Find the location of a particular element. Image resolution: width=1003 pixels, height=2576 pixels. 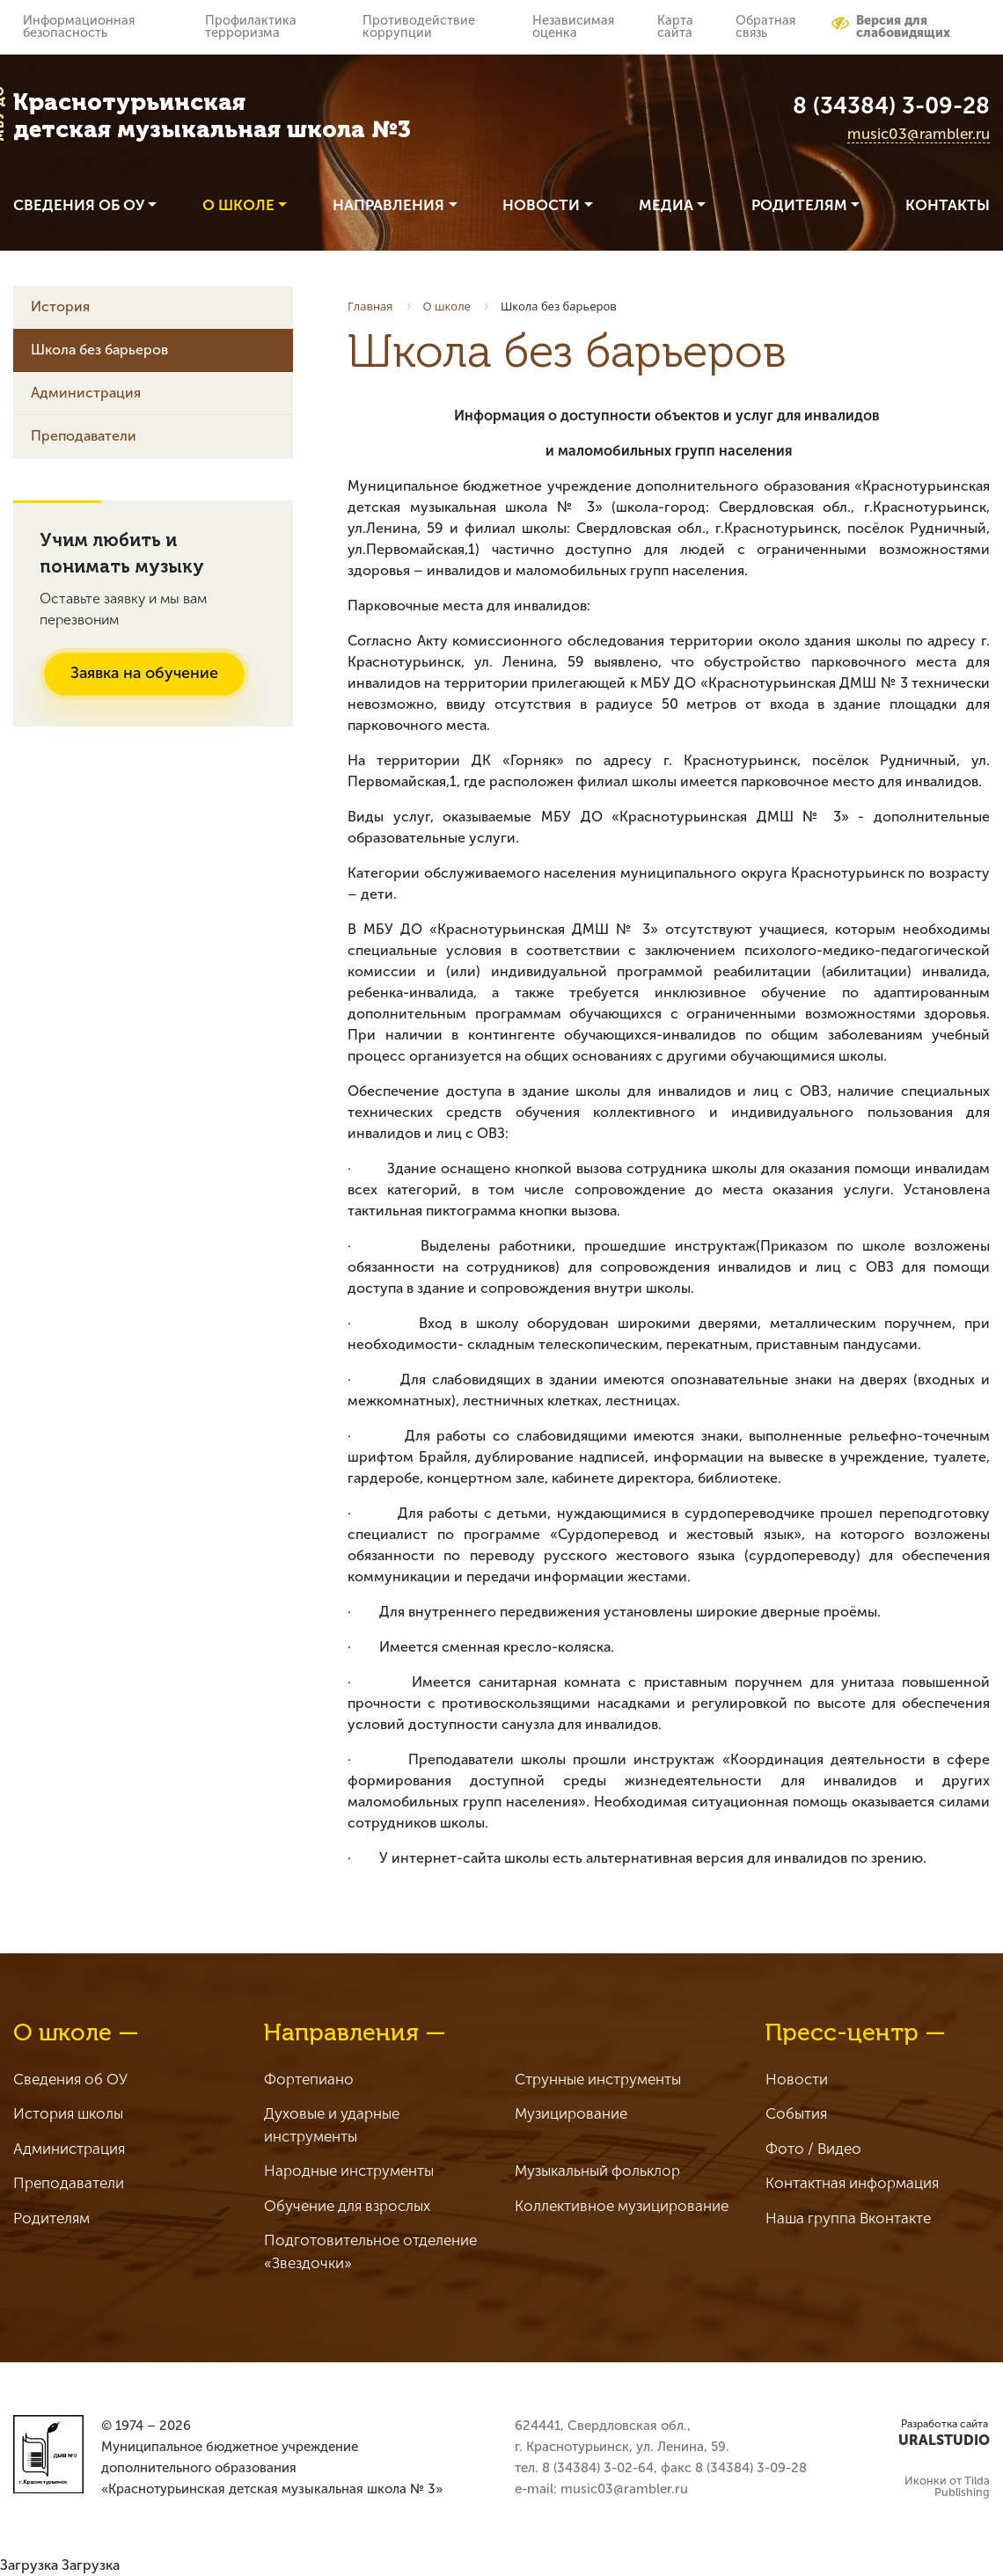

Обратная связь is located at coordinates (765, 26).